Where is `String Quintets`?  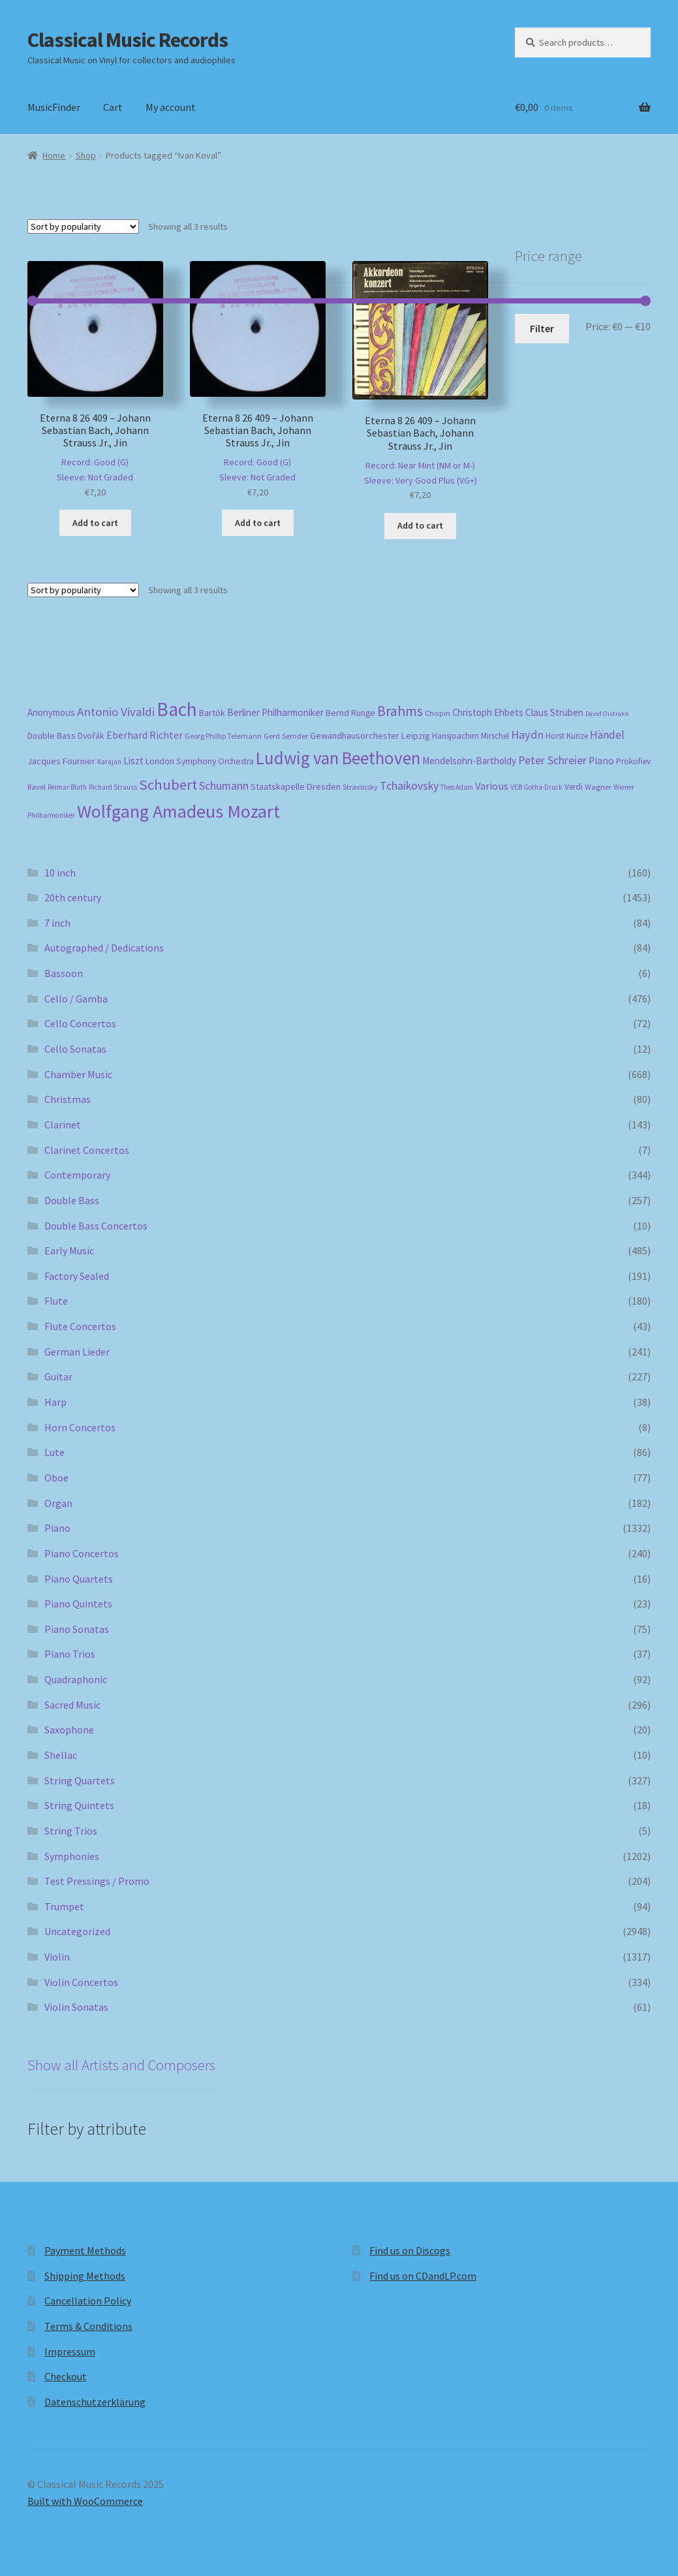 String Quintets is located at coordinates (79, 1805).